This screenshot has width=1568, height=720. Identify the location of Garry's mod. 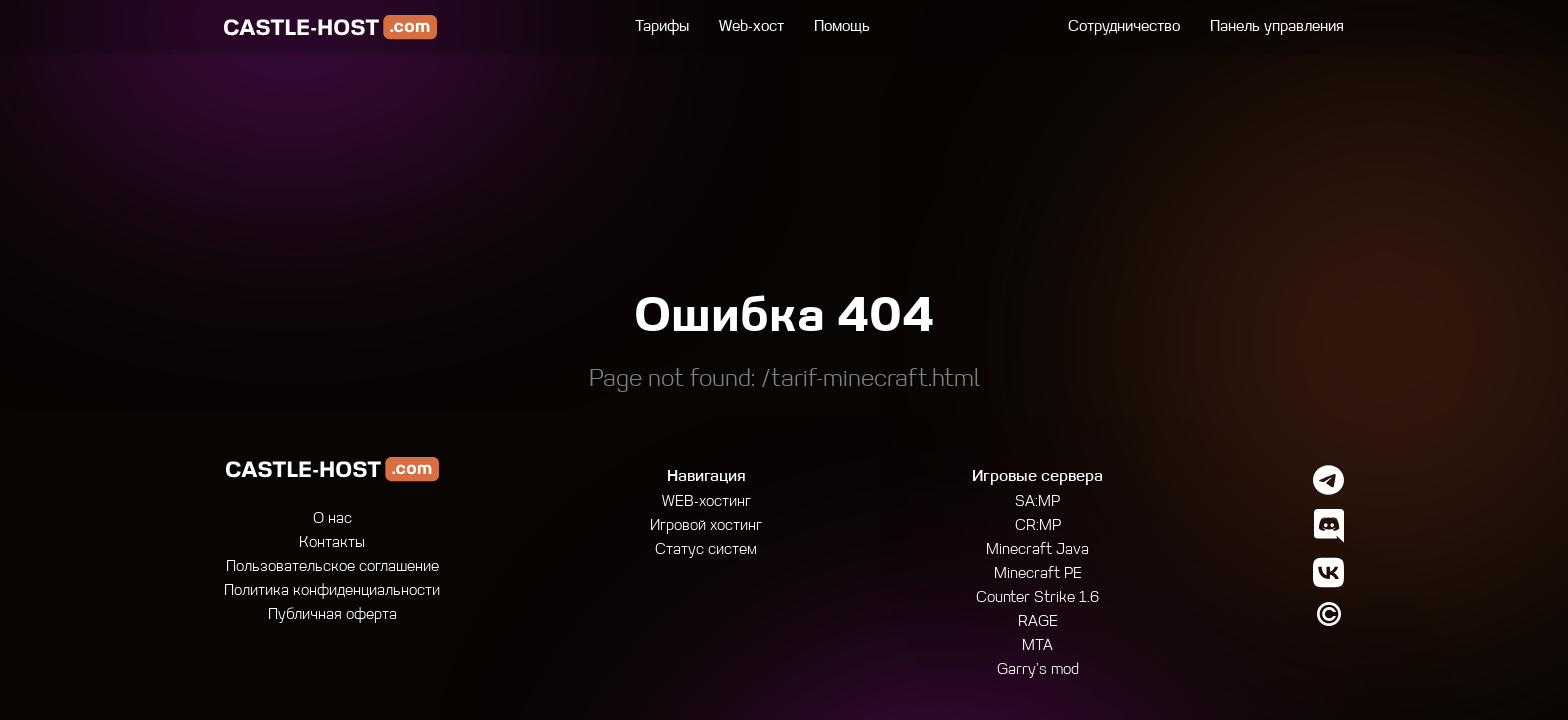
(1038, 670).